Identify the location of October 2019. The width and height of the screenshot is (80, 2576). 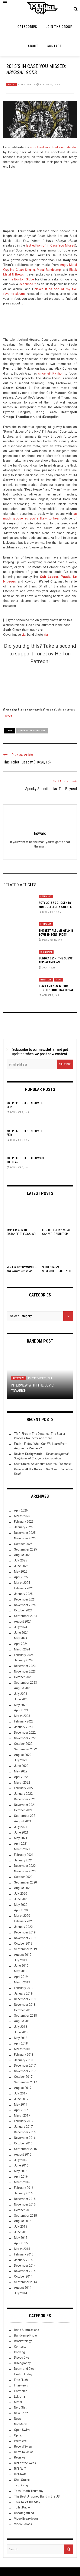
(23, 1943).